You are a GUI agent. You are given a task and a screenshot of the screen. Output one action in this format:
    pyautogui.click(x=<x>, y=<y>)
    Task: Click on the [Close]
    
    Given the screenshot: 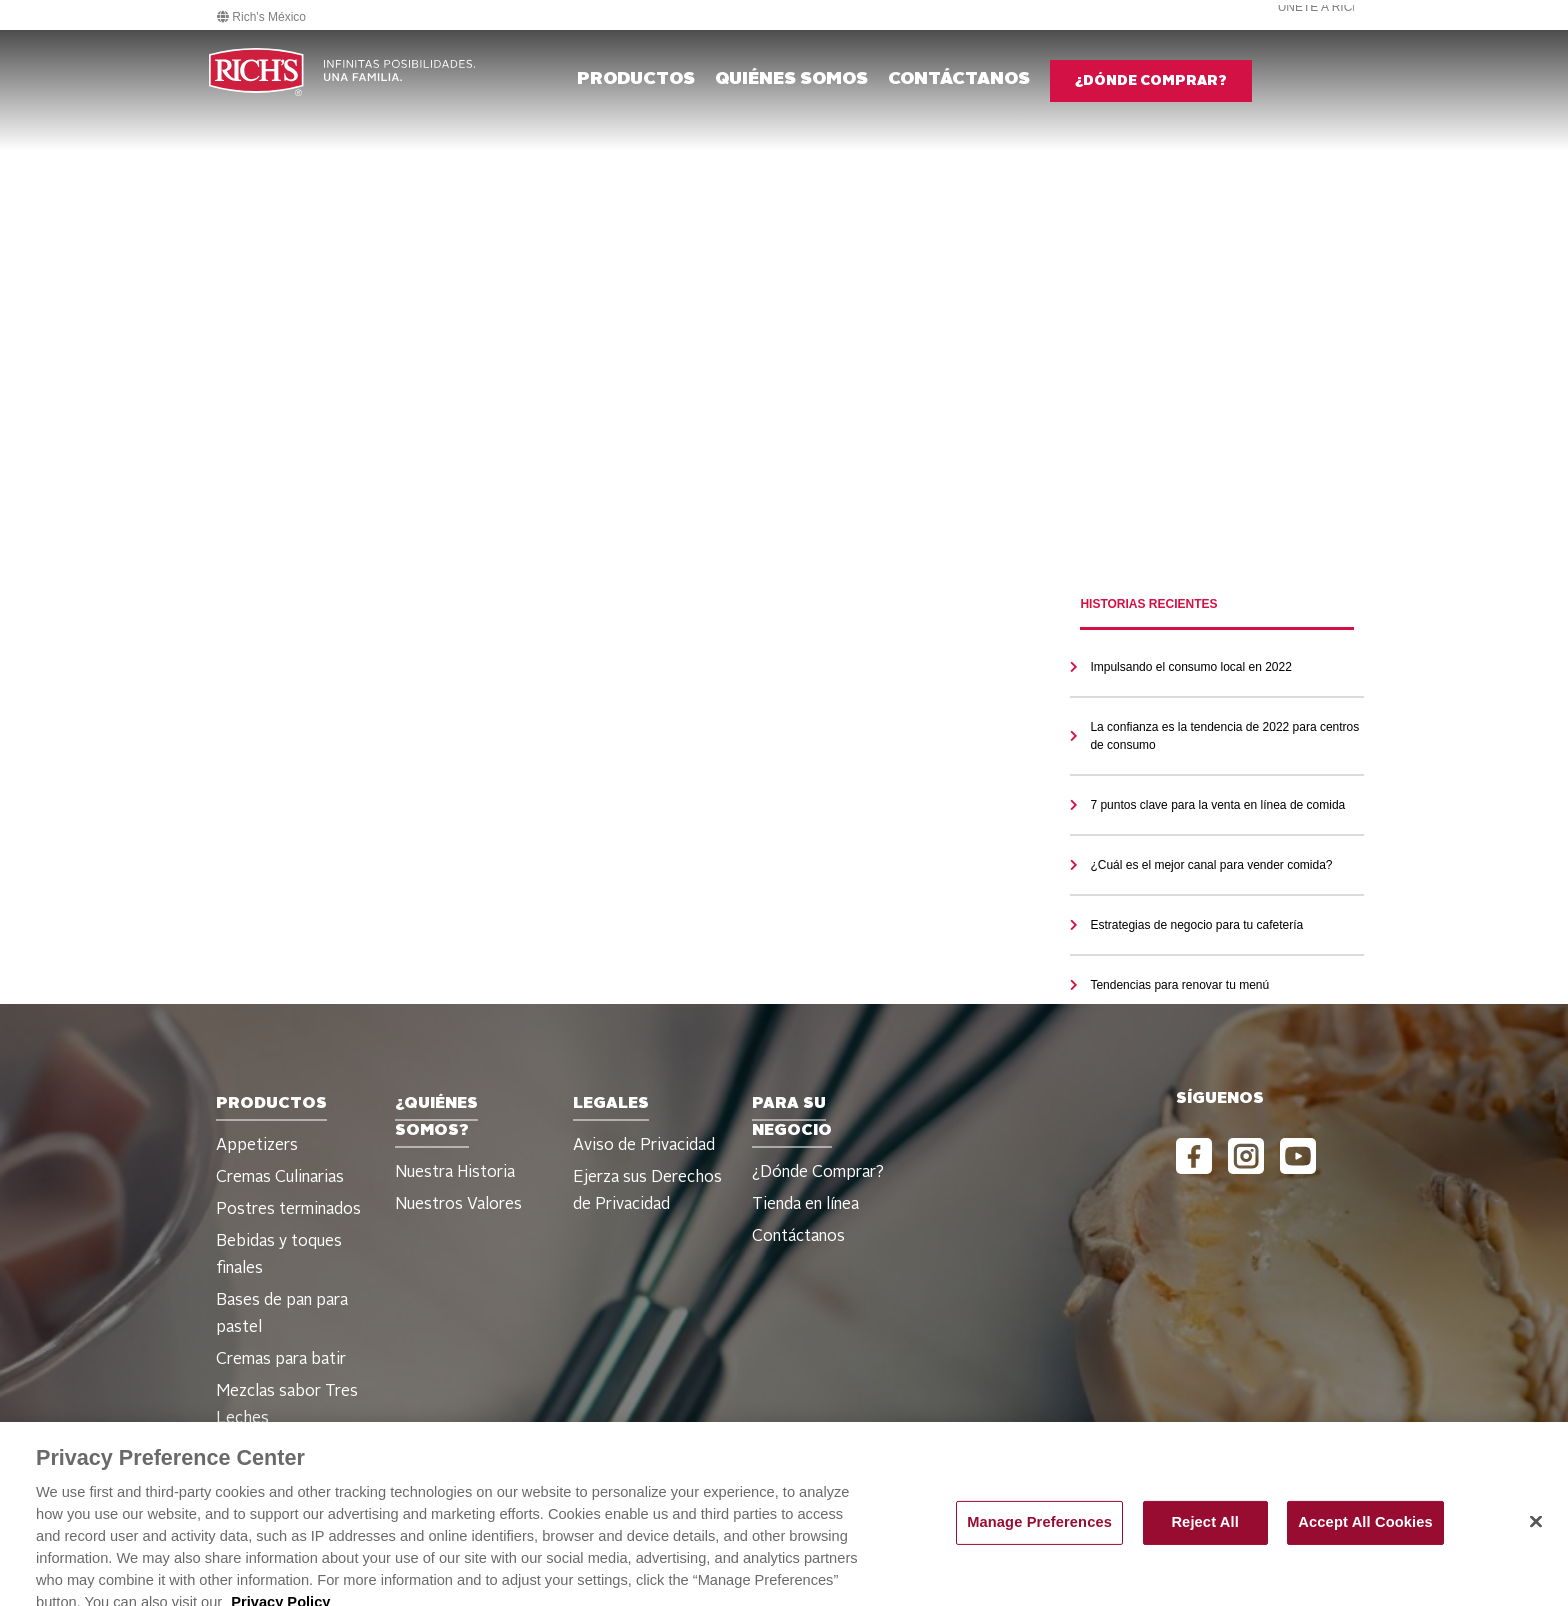 What is the action you would take?
    pyautogui.click(x=1536, y=1538)
    